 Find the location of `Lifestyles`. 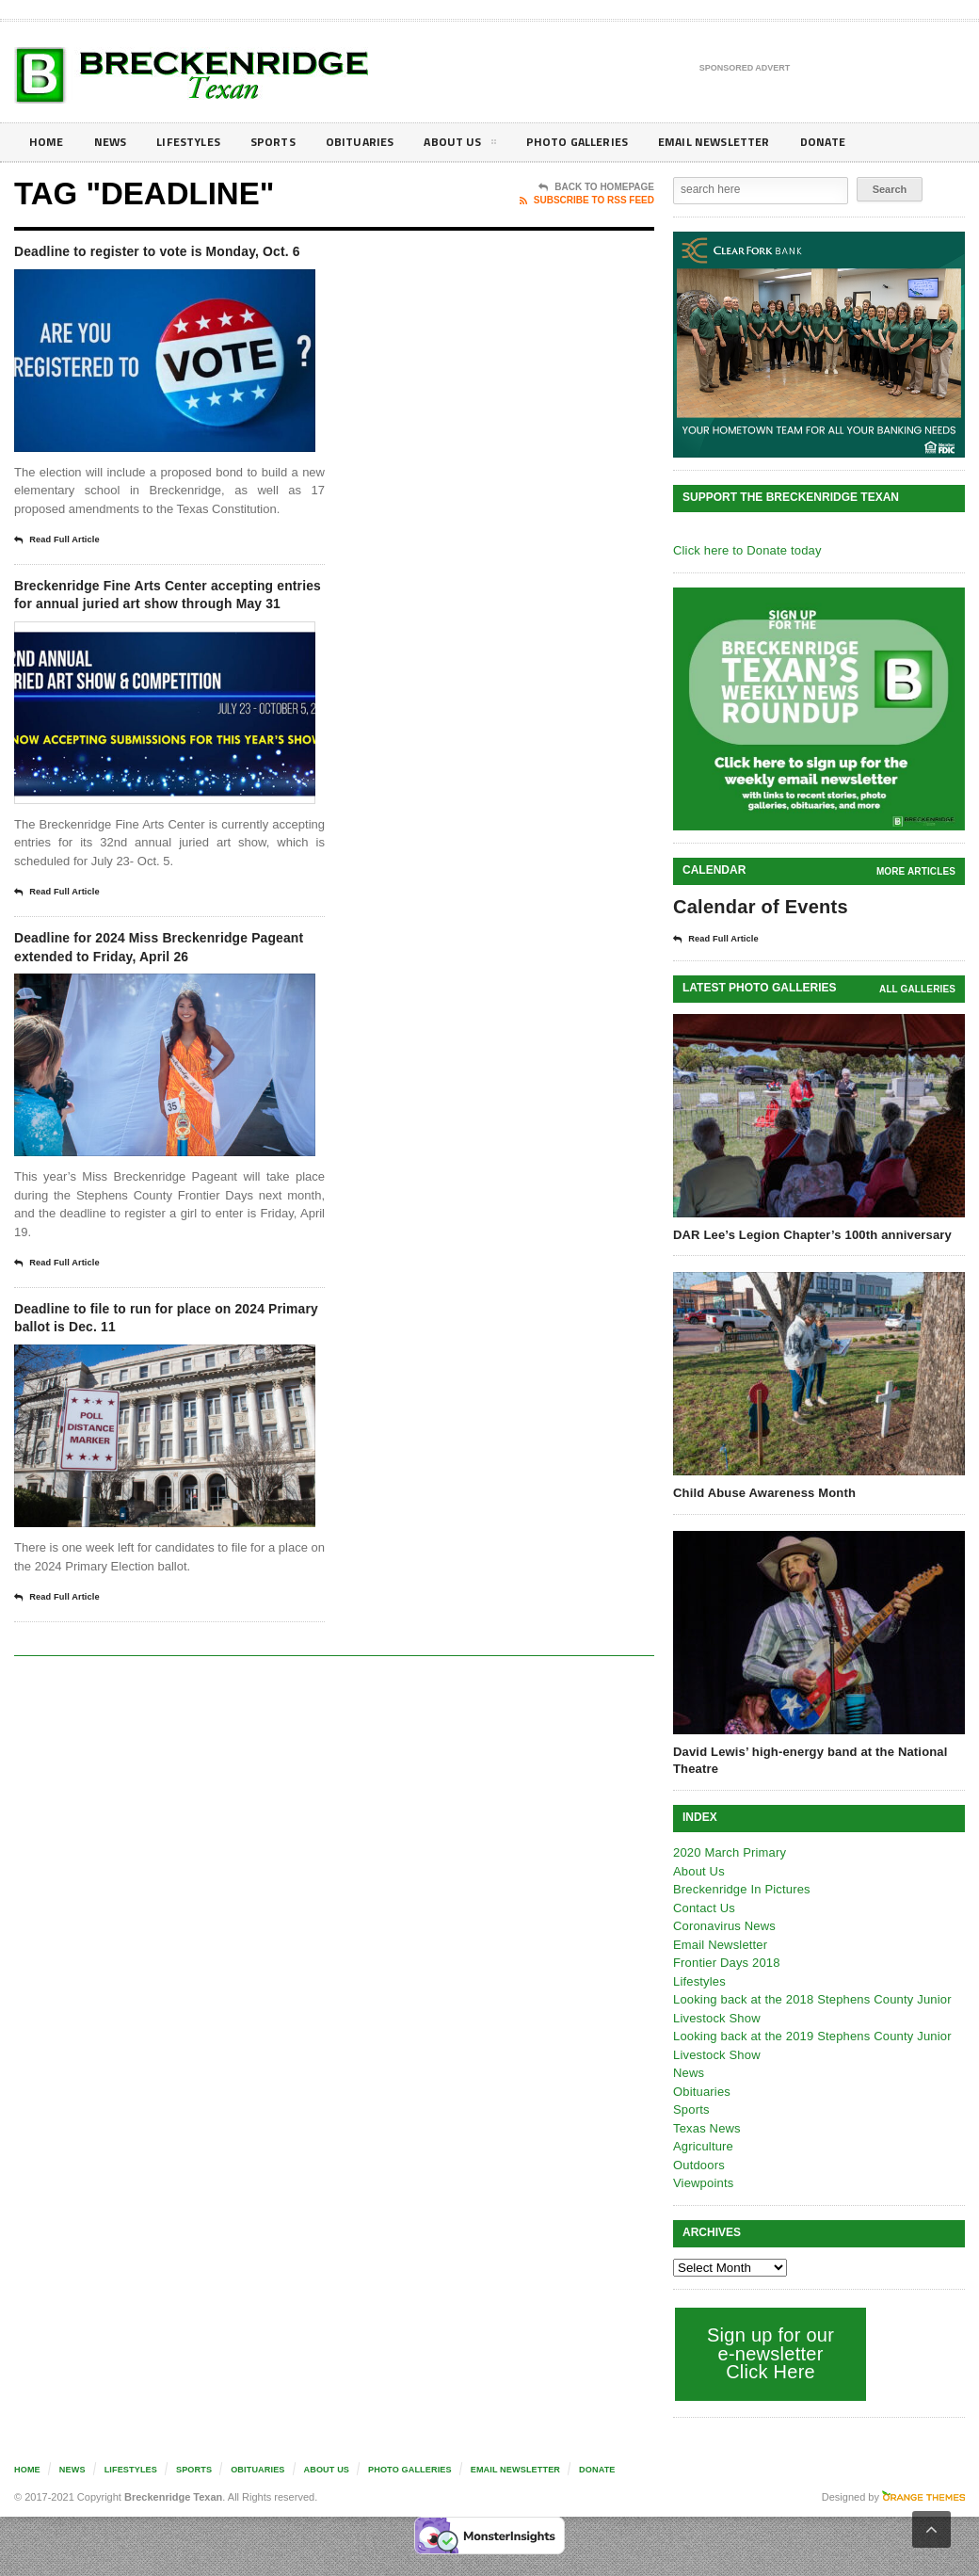

Lifestyles is located at coordinates (198, 142).